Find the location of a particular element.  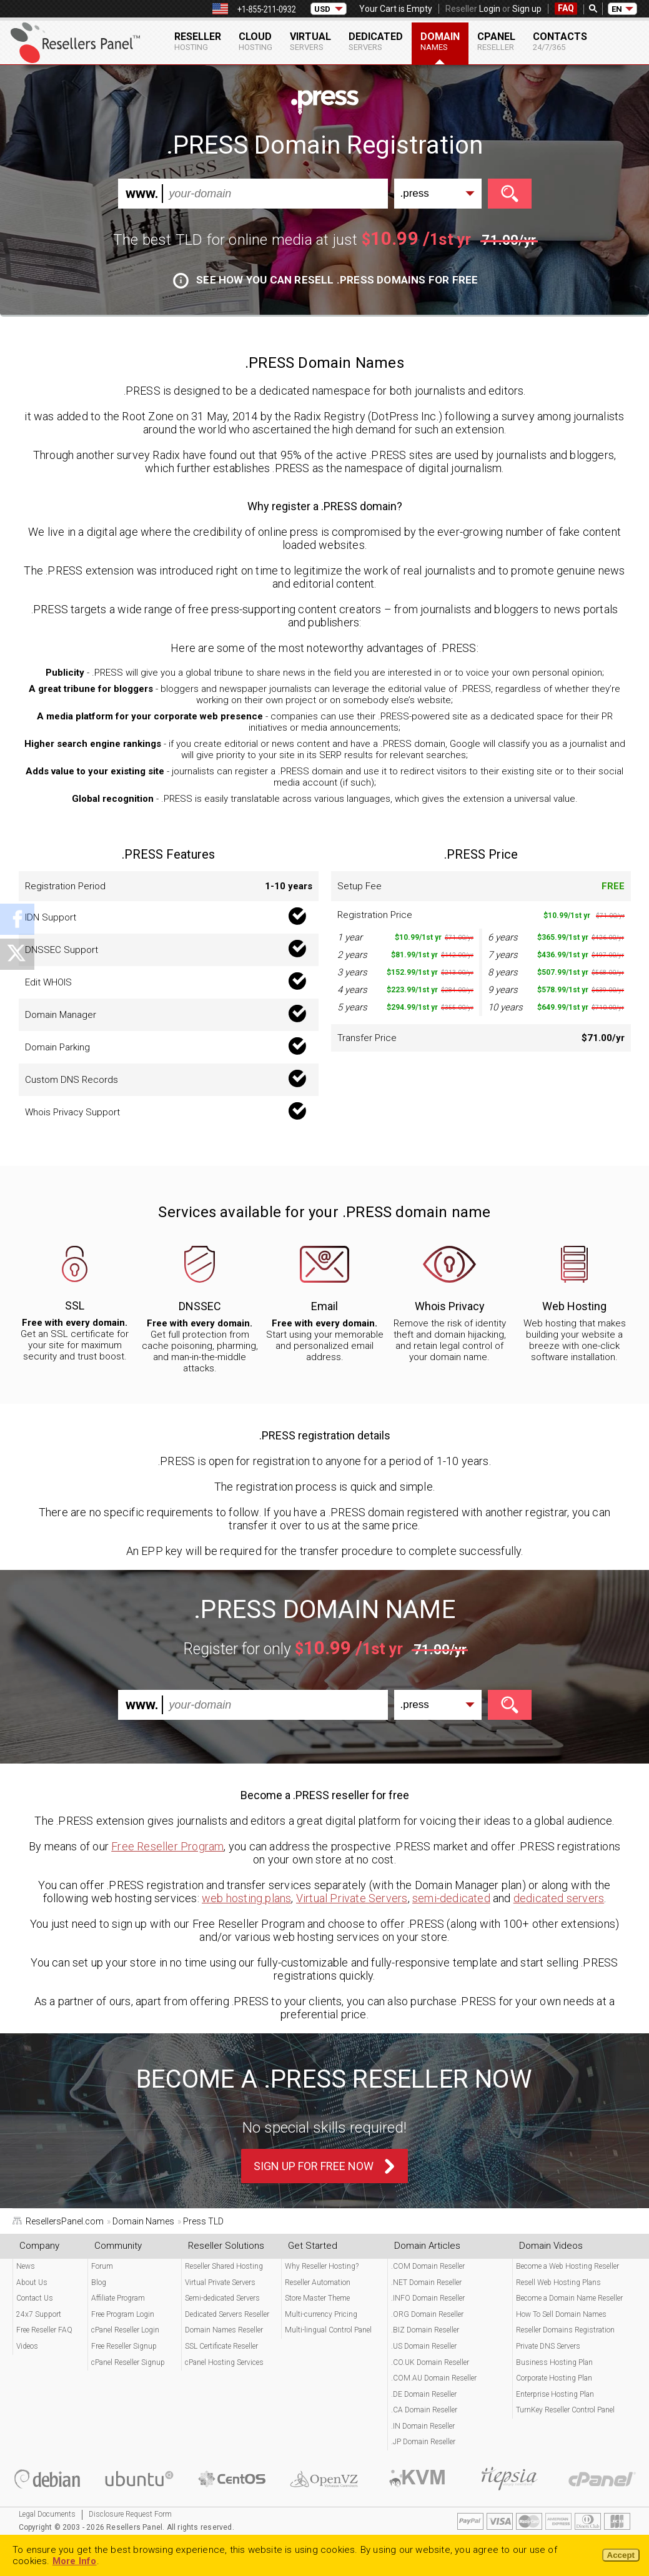

cPanel is located at coordinates (496, 41).